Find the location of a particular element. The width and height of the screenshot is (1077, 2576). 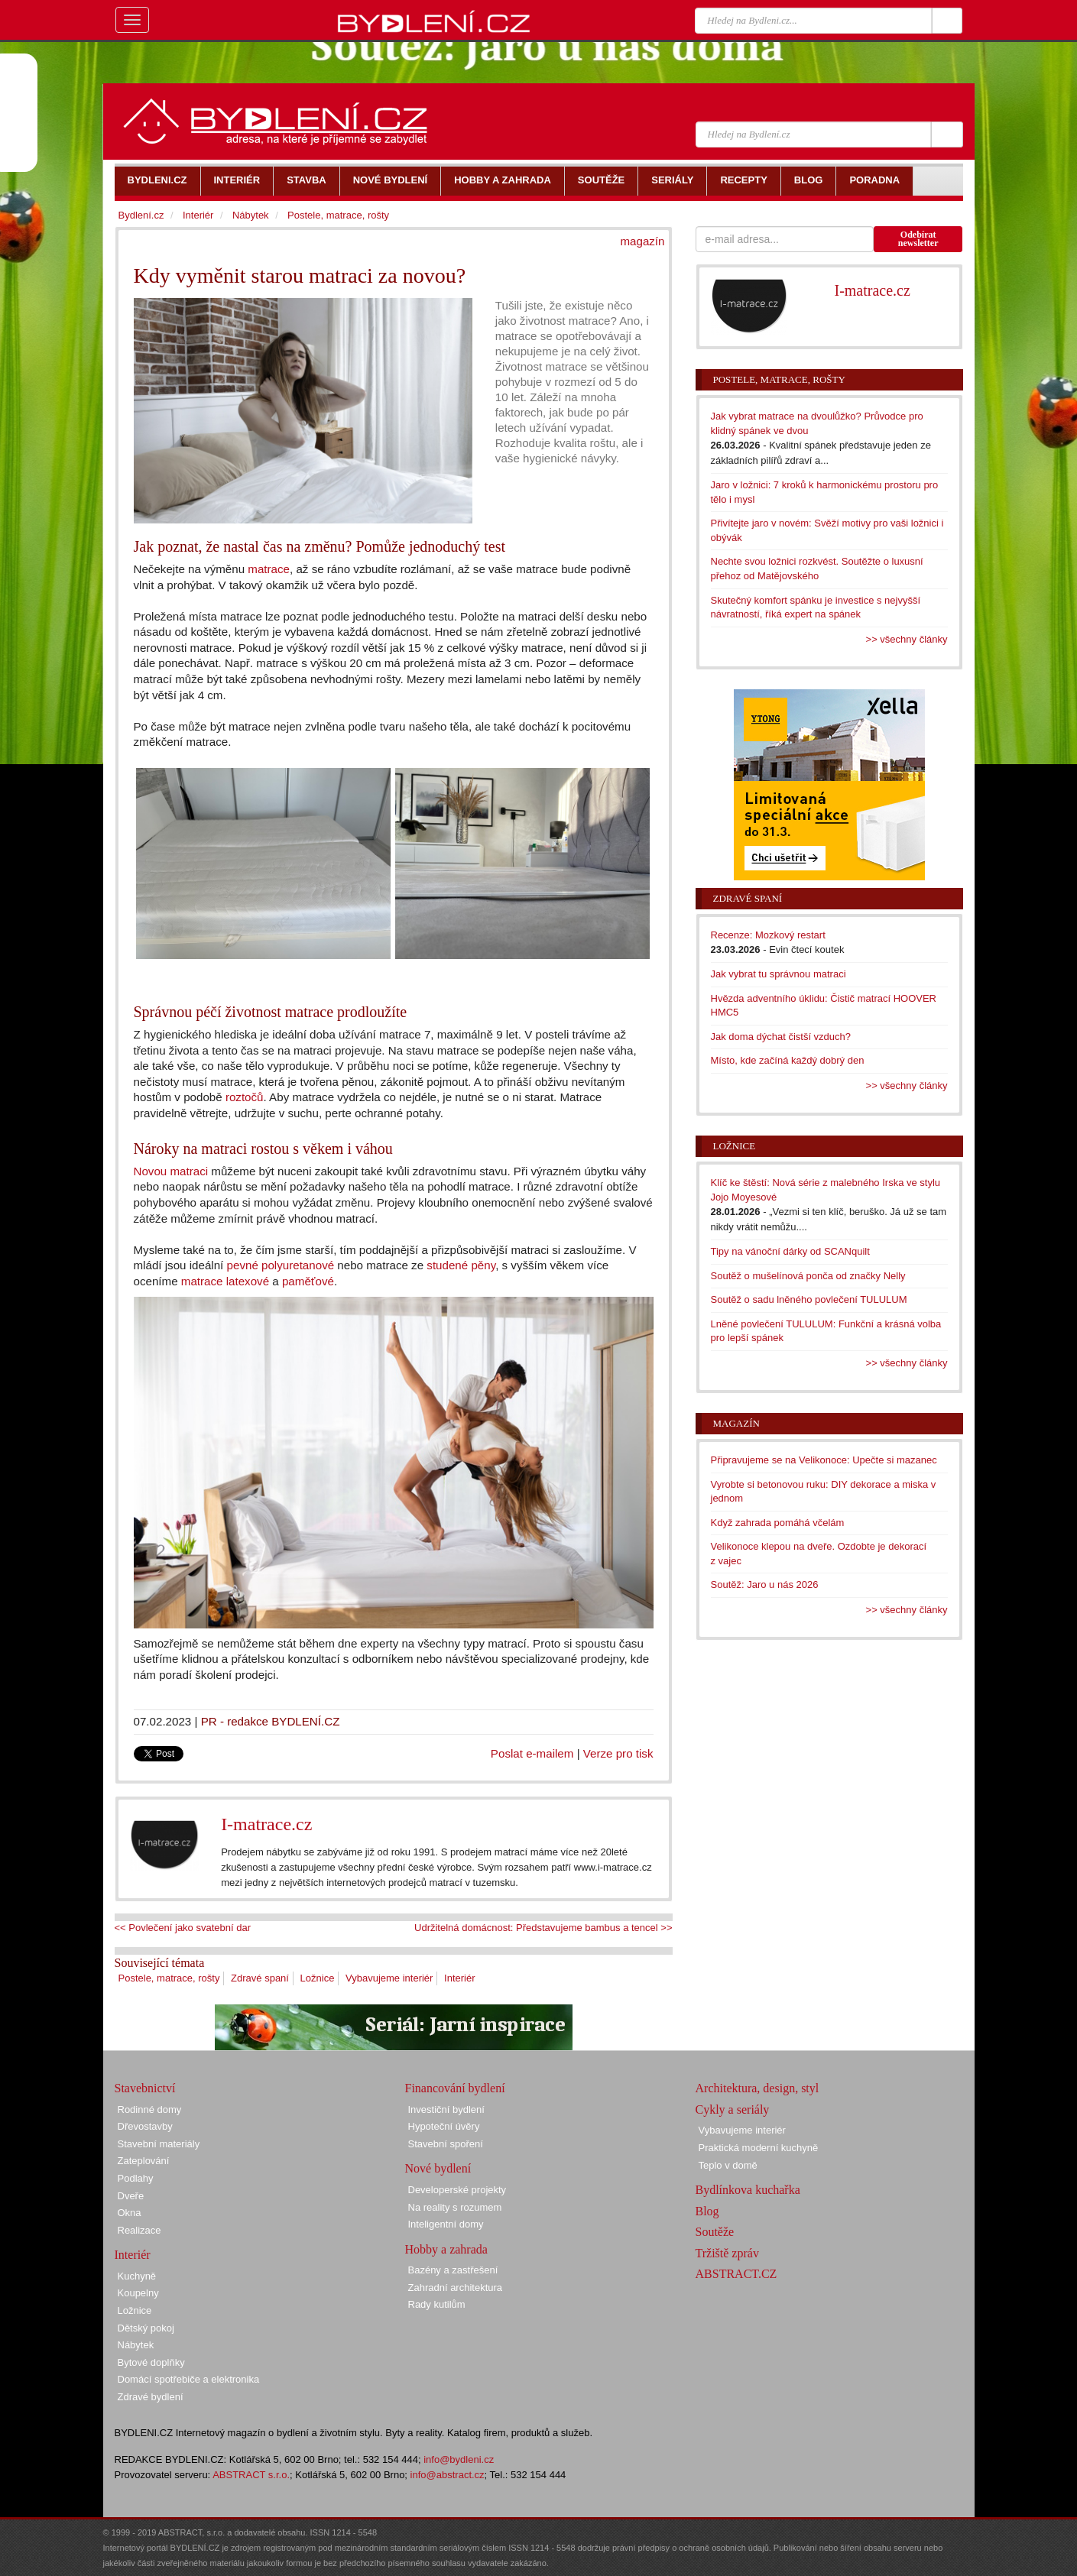

matrace is located at coordinates (269, 568).